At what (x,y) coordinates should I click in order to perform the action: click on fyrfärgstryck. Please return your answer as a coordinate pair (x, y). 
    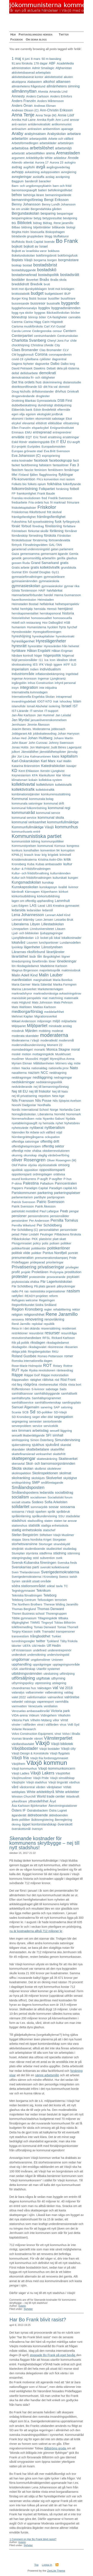
    Looking at the image, I should click on (71, 521).